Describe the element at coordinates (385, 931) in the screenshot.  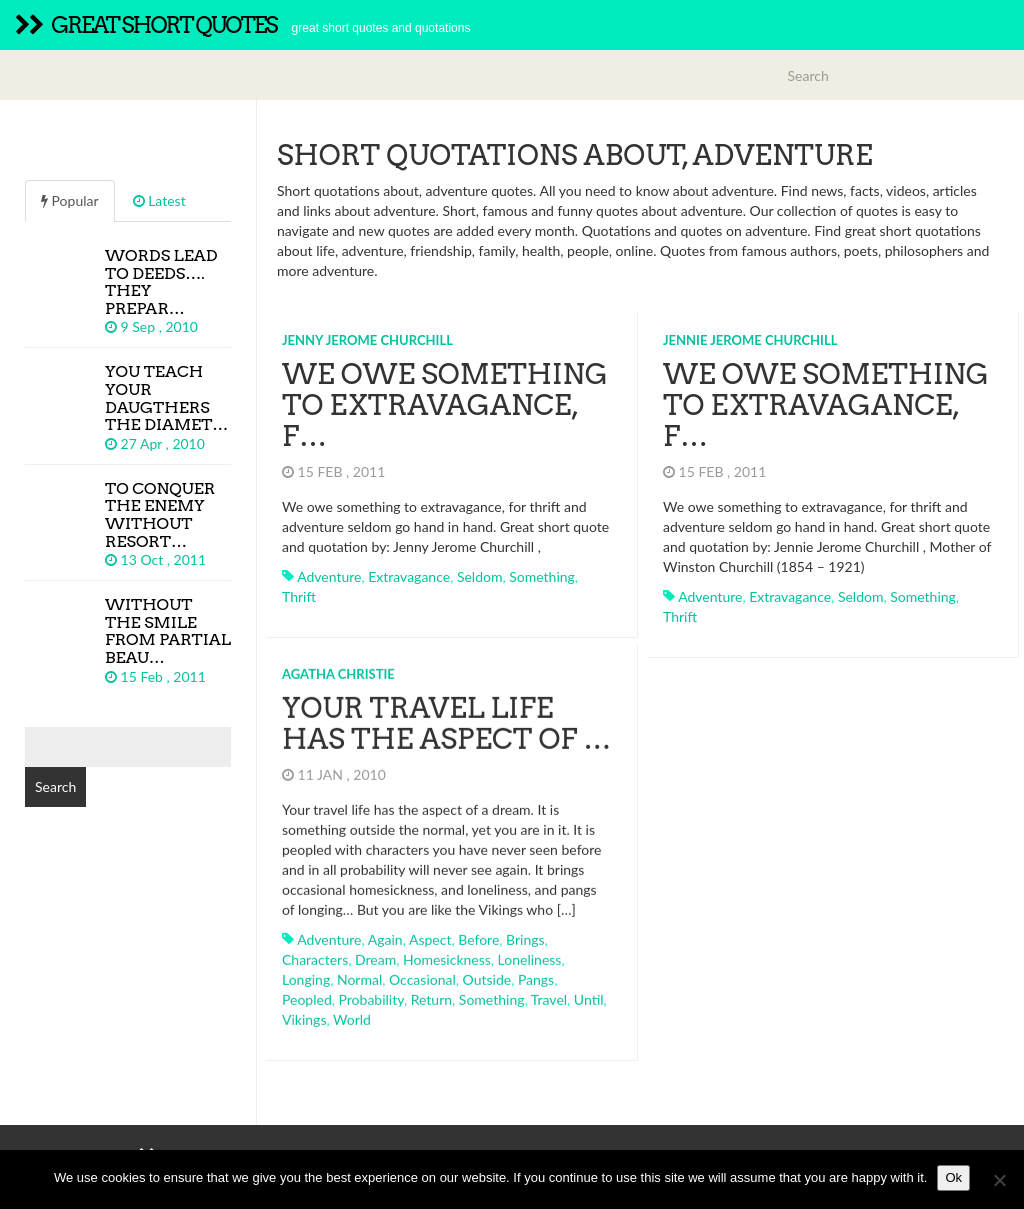
I see `again` at that location.